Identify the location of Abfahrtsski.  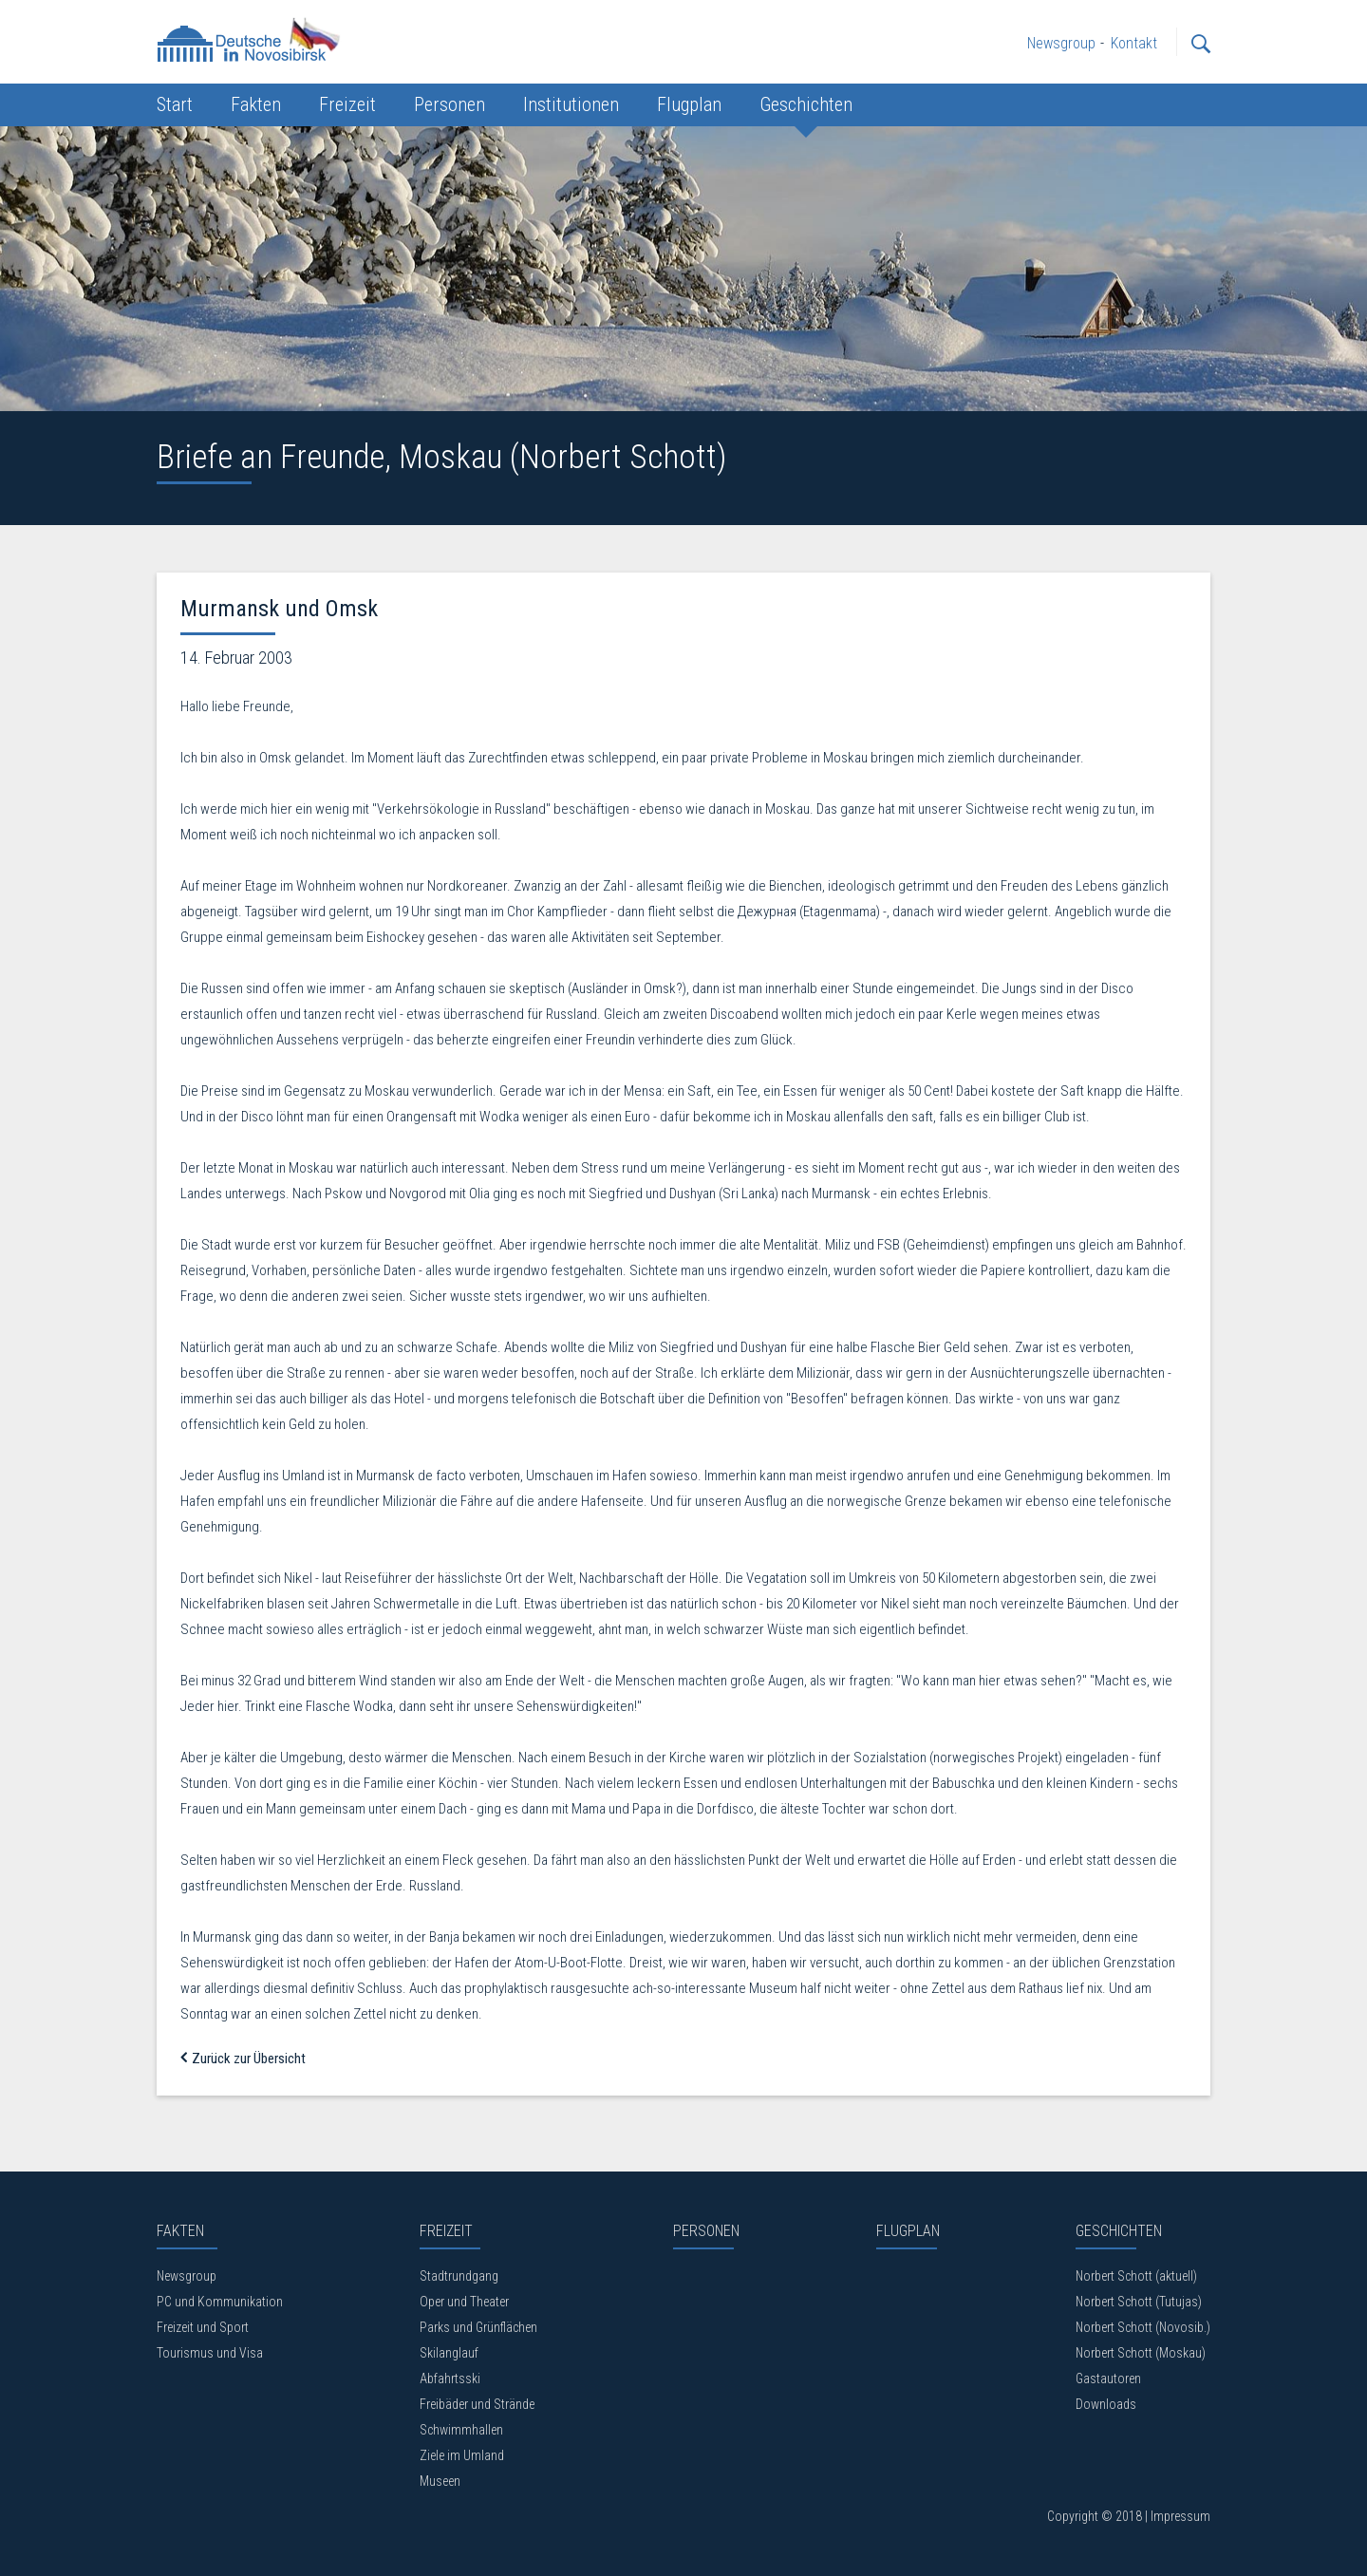
(450, 2378).